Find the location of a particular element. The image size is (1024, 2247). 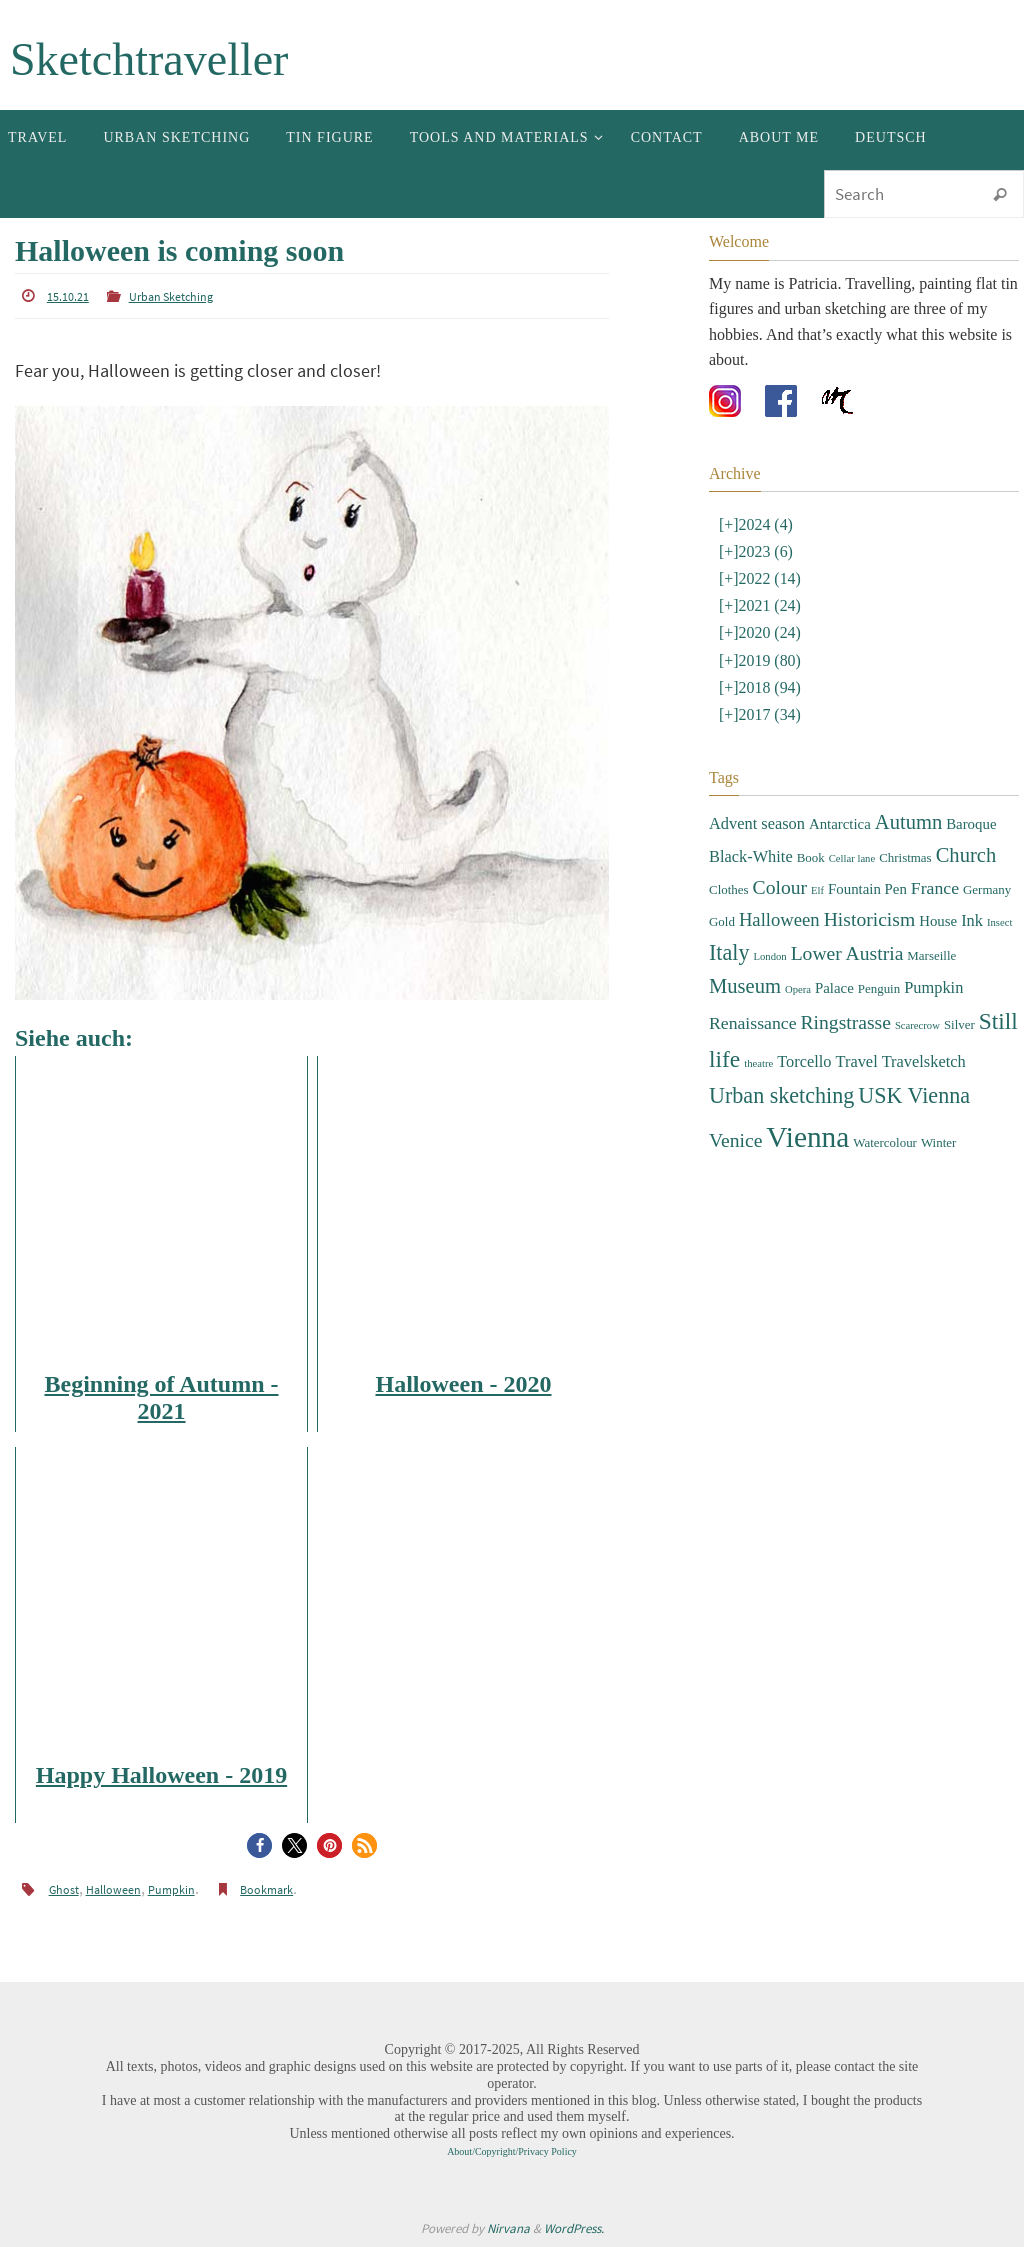

Sketchtraveller is located at coordinates (149, 59).